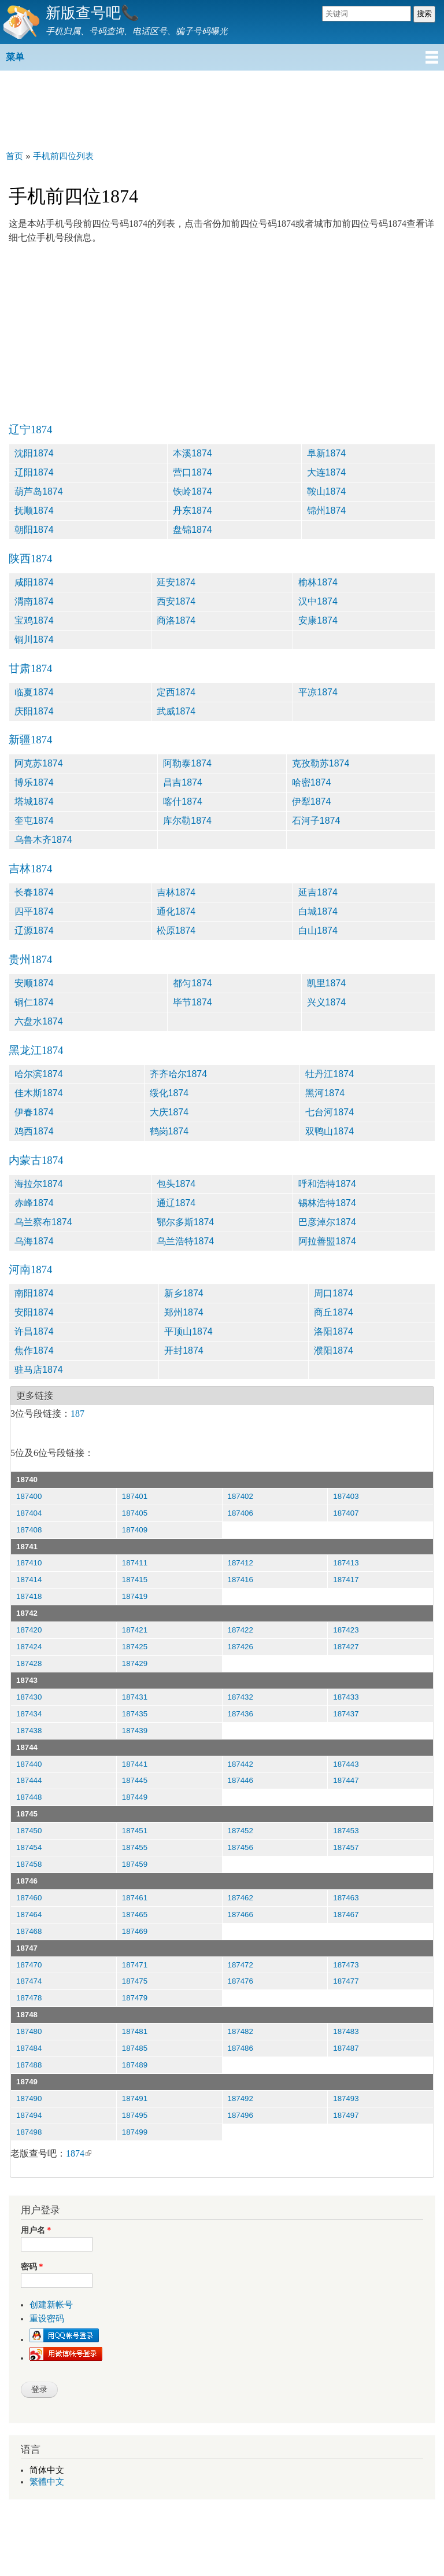 The height and width of the screenshot is (2576, 444). Describe the element at coordinates (318, 582) in the screenshot. I see `榆林1874` at that location.